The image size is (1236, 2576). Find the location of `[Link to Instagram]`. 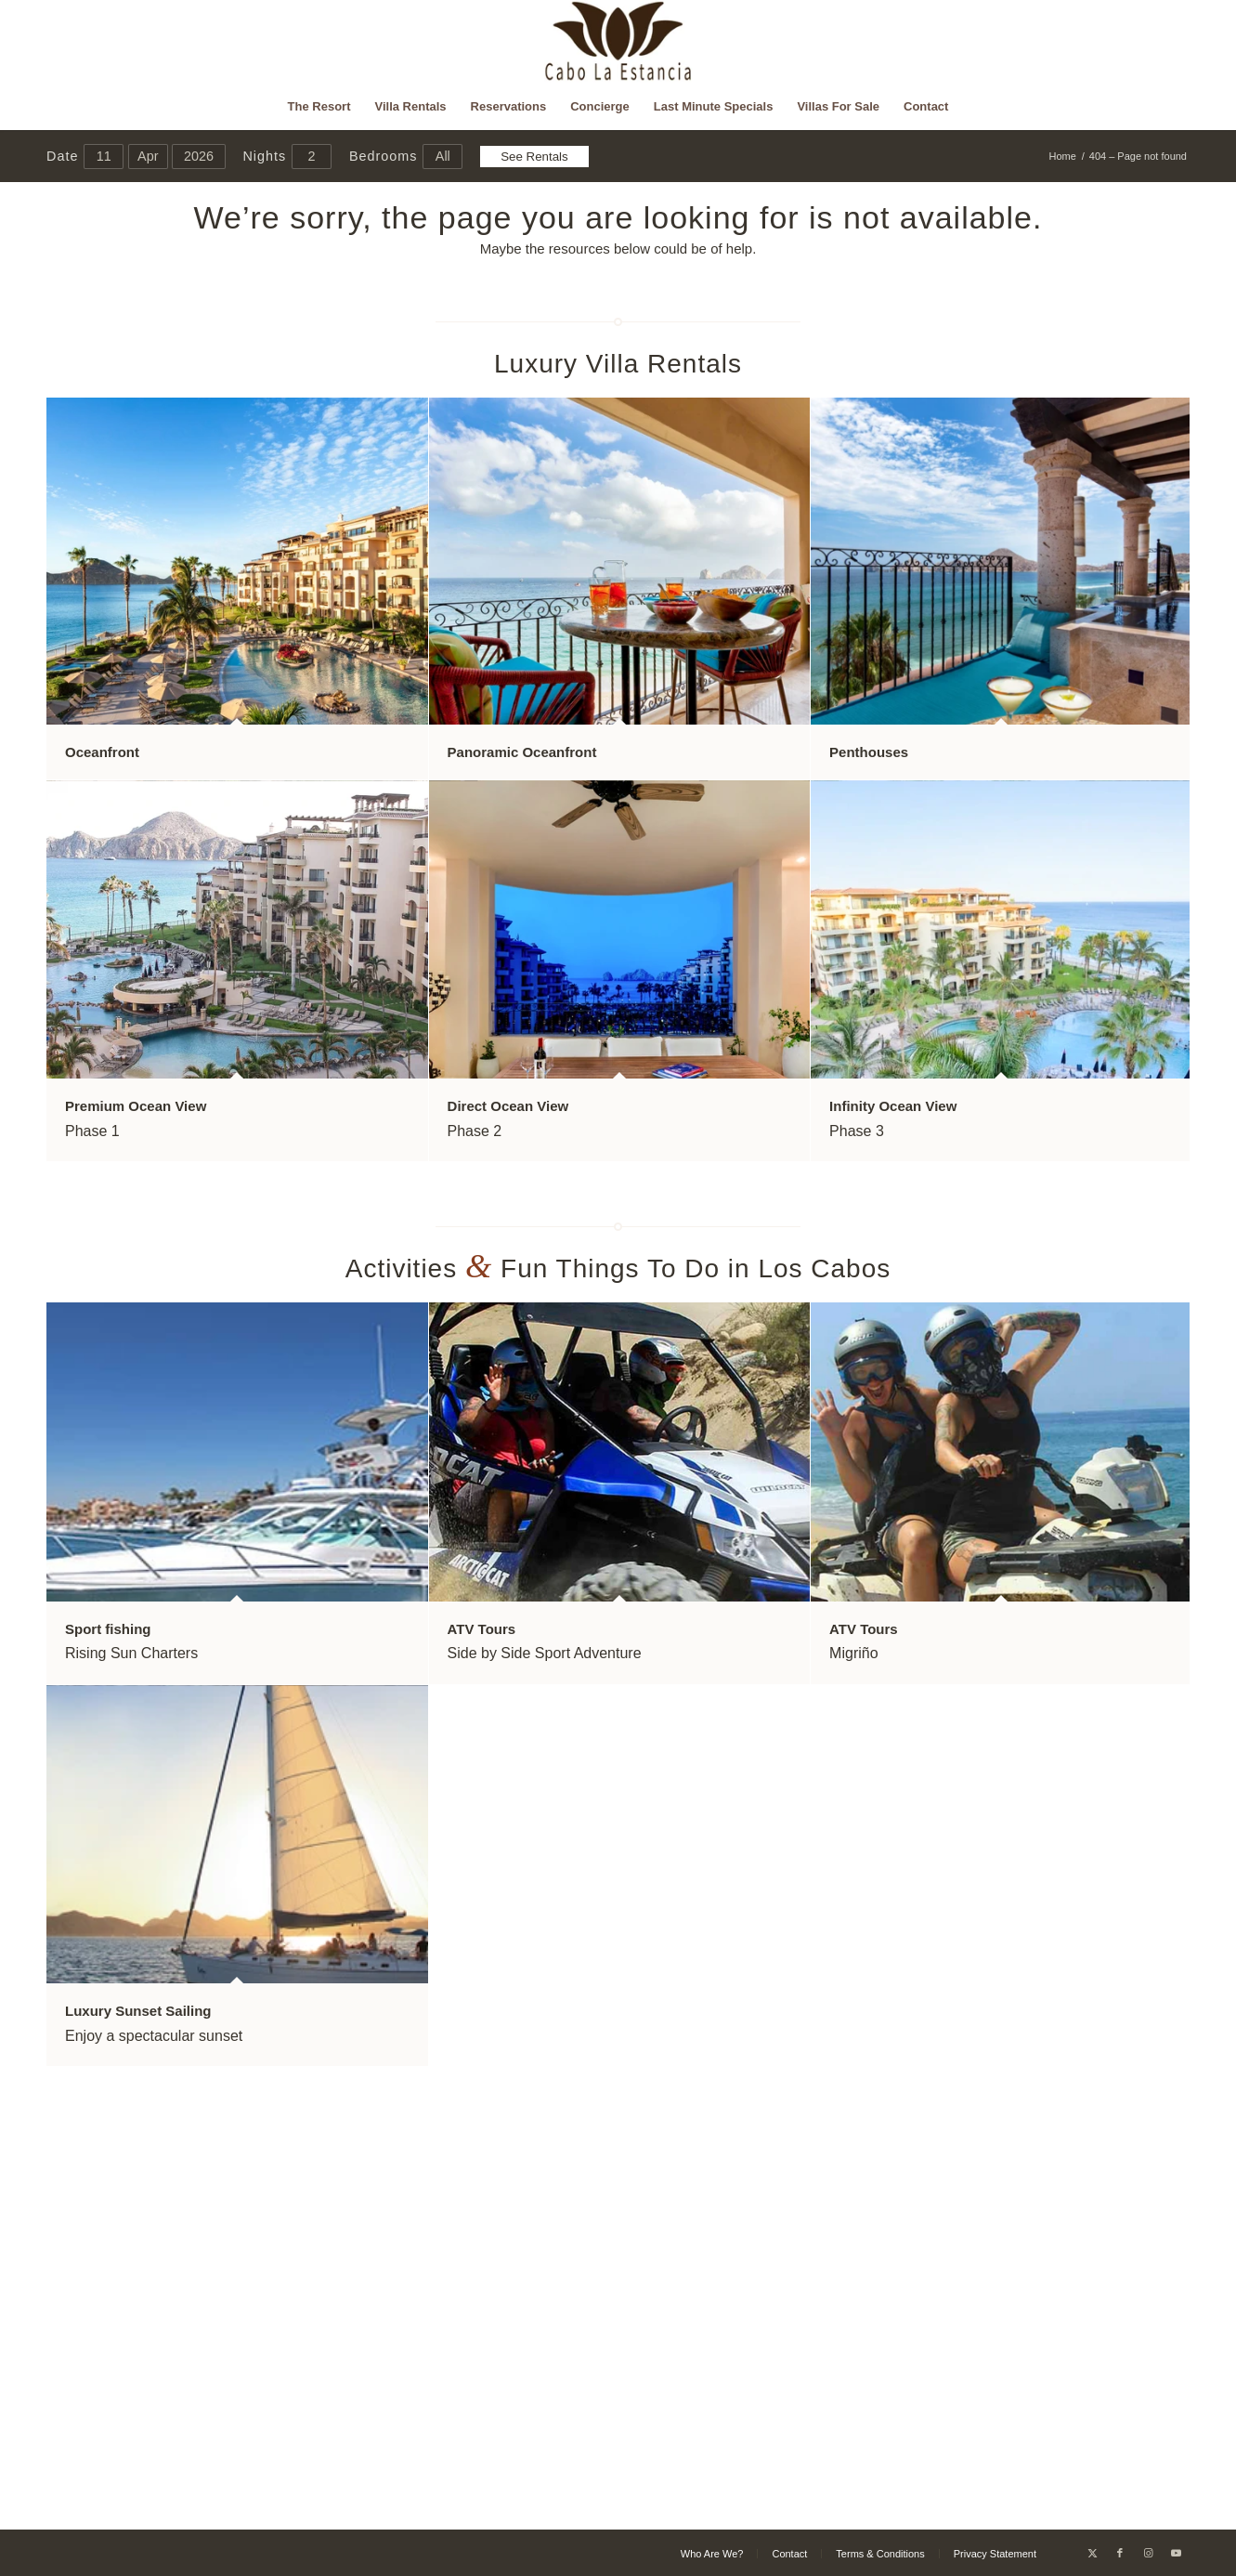

[Link to Instagram] is located at coordinates (1148, 2553).